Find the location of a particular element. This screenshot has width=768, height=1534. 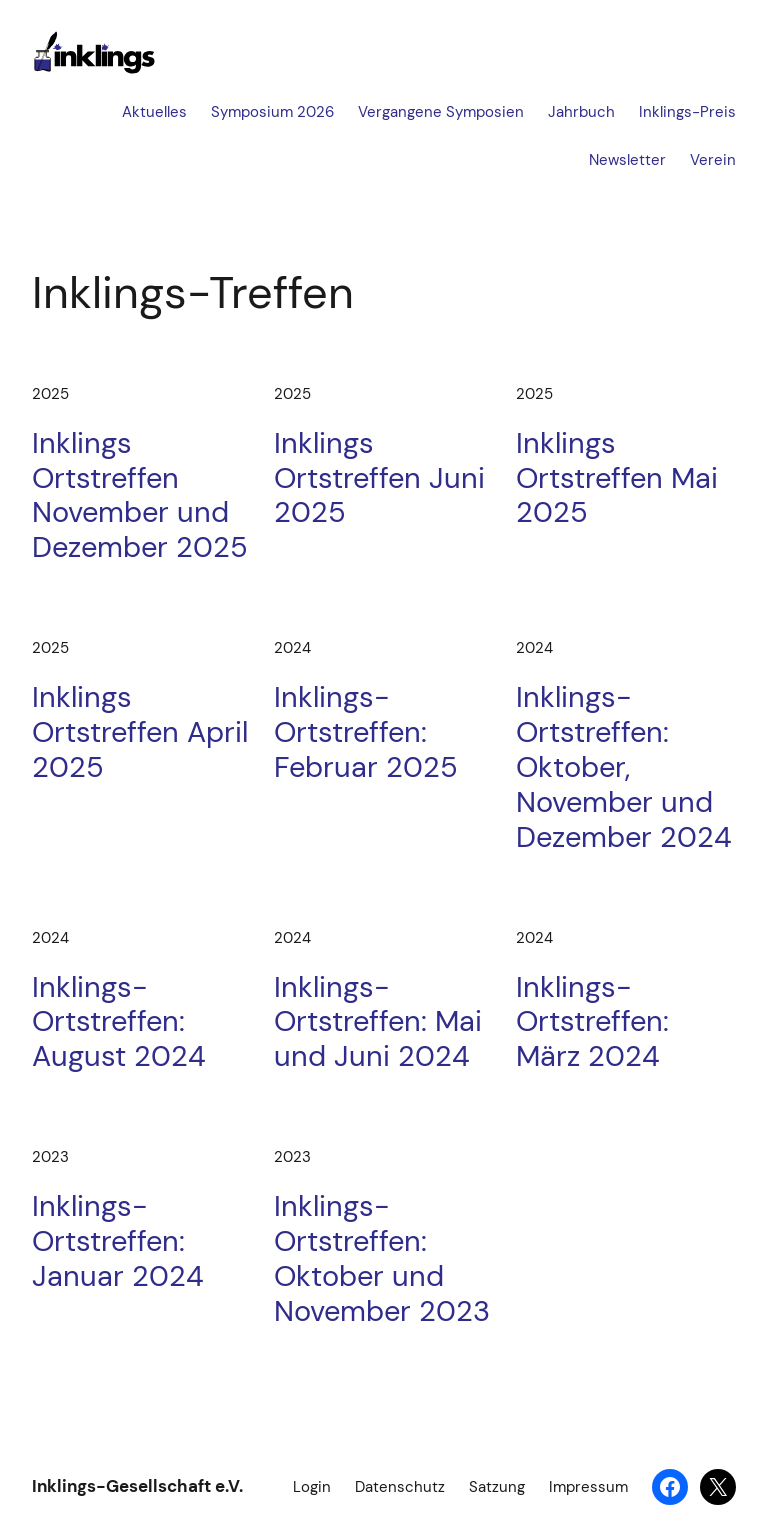

Inklings-Ortstreffen: Oktober und November 2023 is located at coordinates (382, 1258).